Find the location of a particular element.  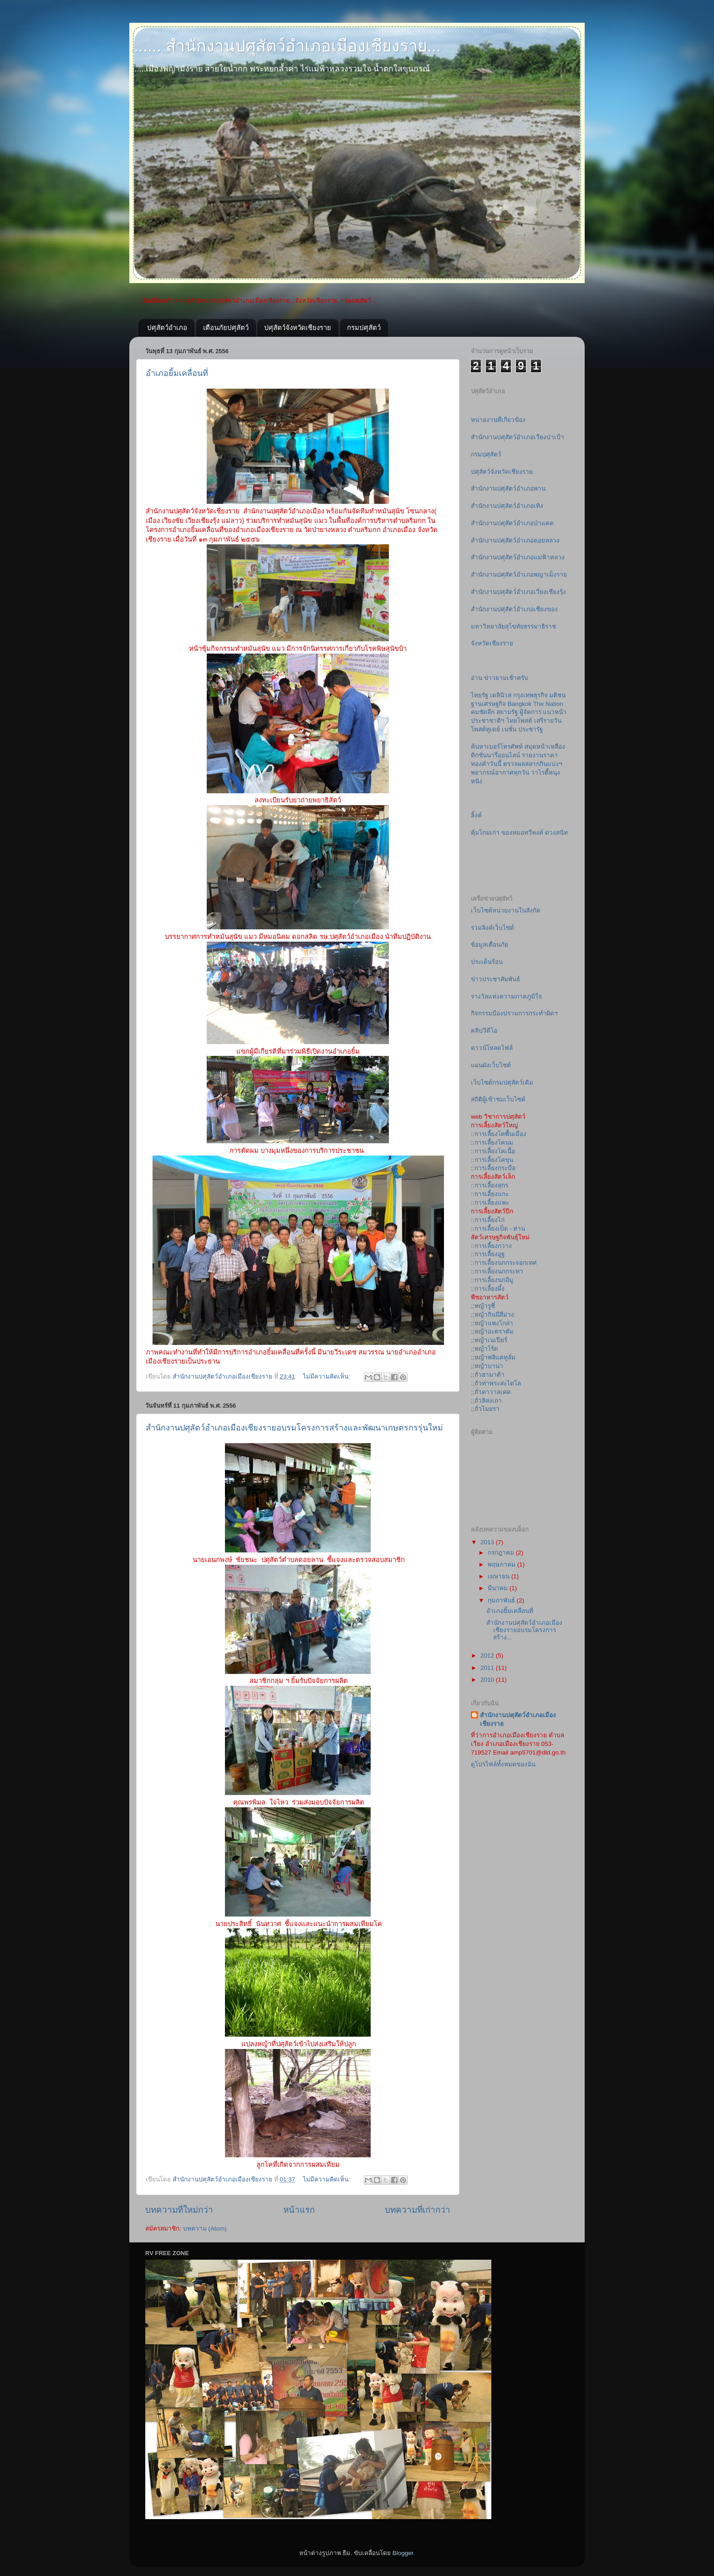

เว็บไซต์หน่วยงานในสังกัด is located at coordinates (506, 910).